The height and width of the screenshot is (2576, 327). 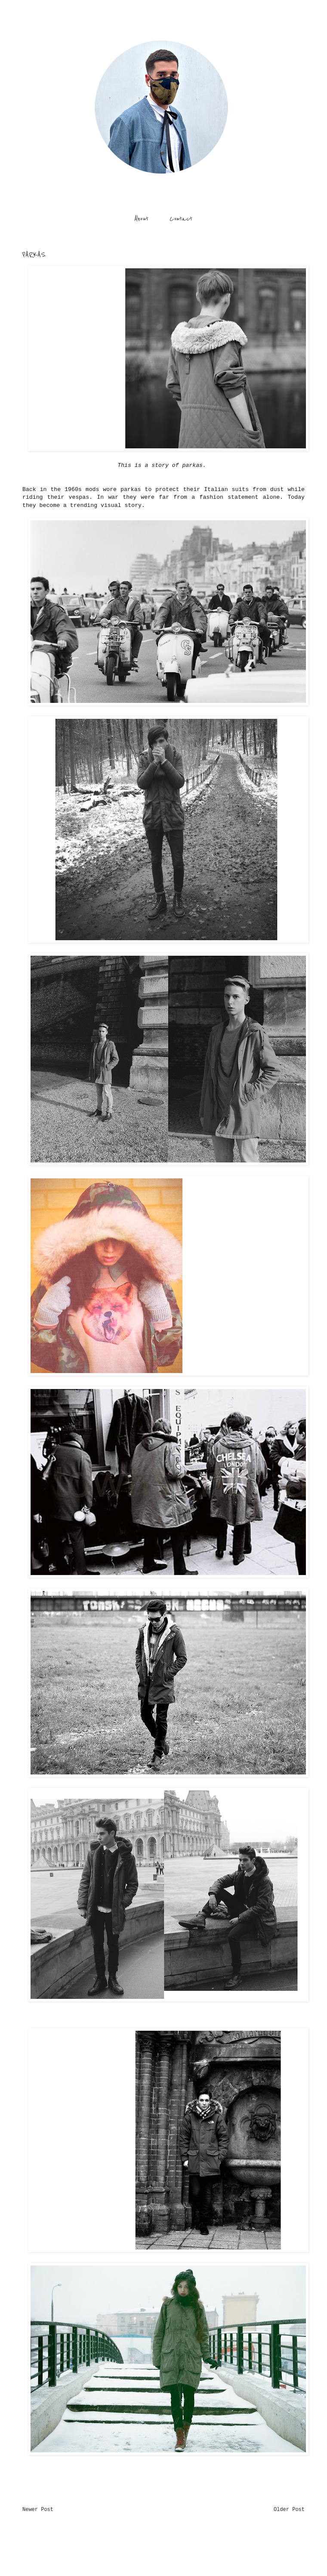 What do you see at coordinates (181, 218) in the screenshot?
I see `Contact` at bounding box center [181, 218].